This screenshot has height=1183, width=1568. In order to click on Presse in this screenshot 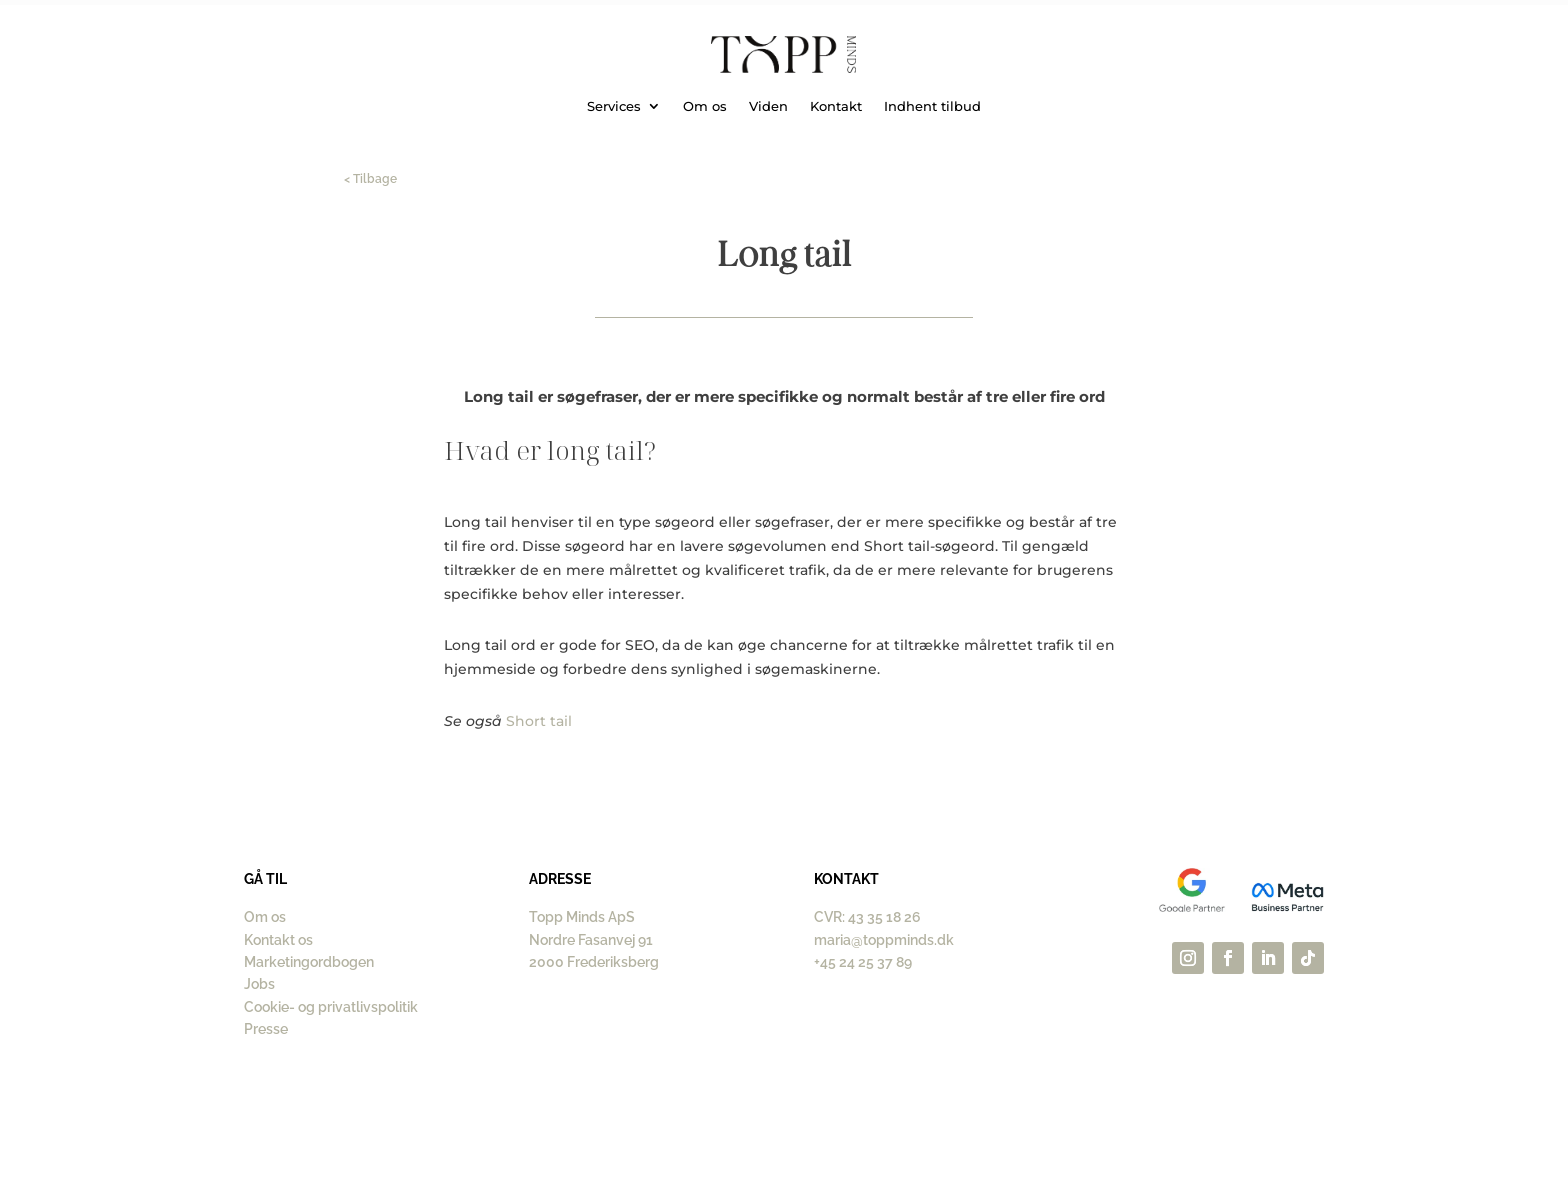, I will do `click(266, 1029)`.